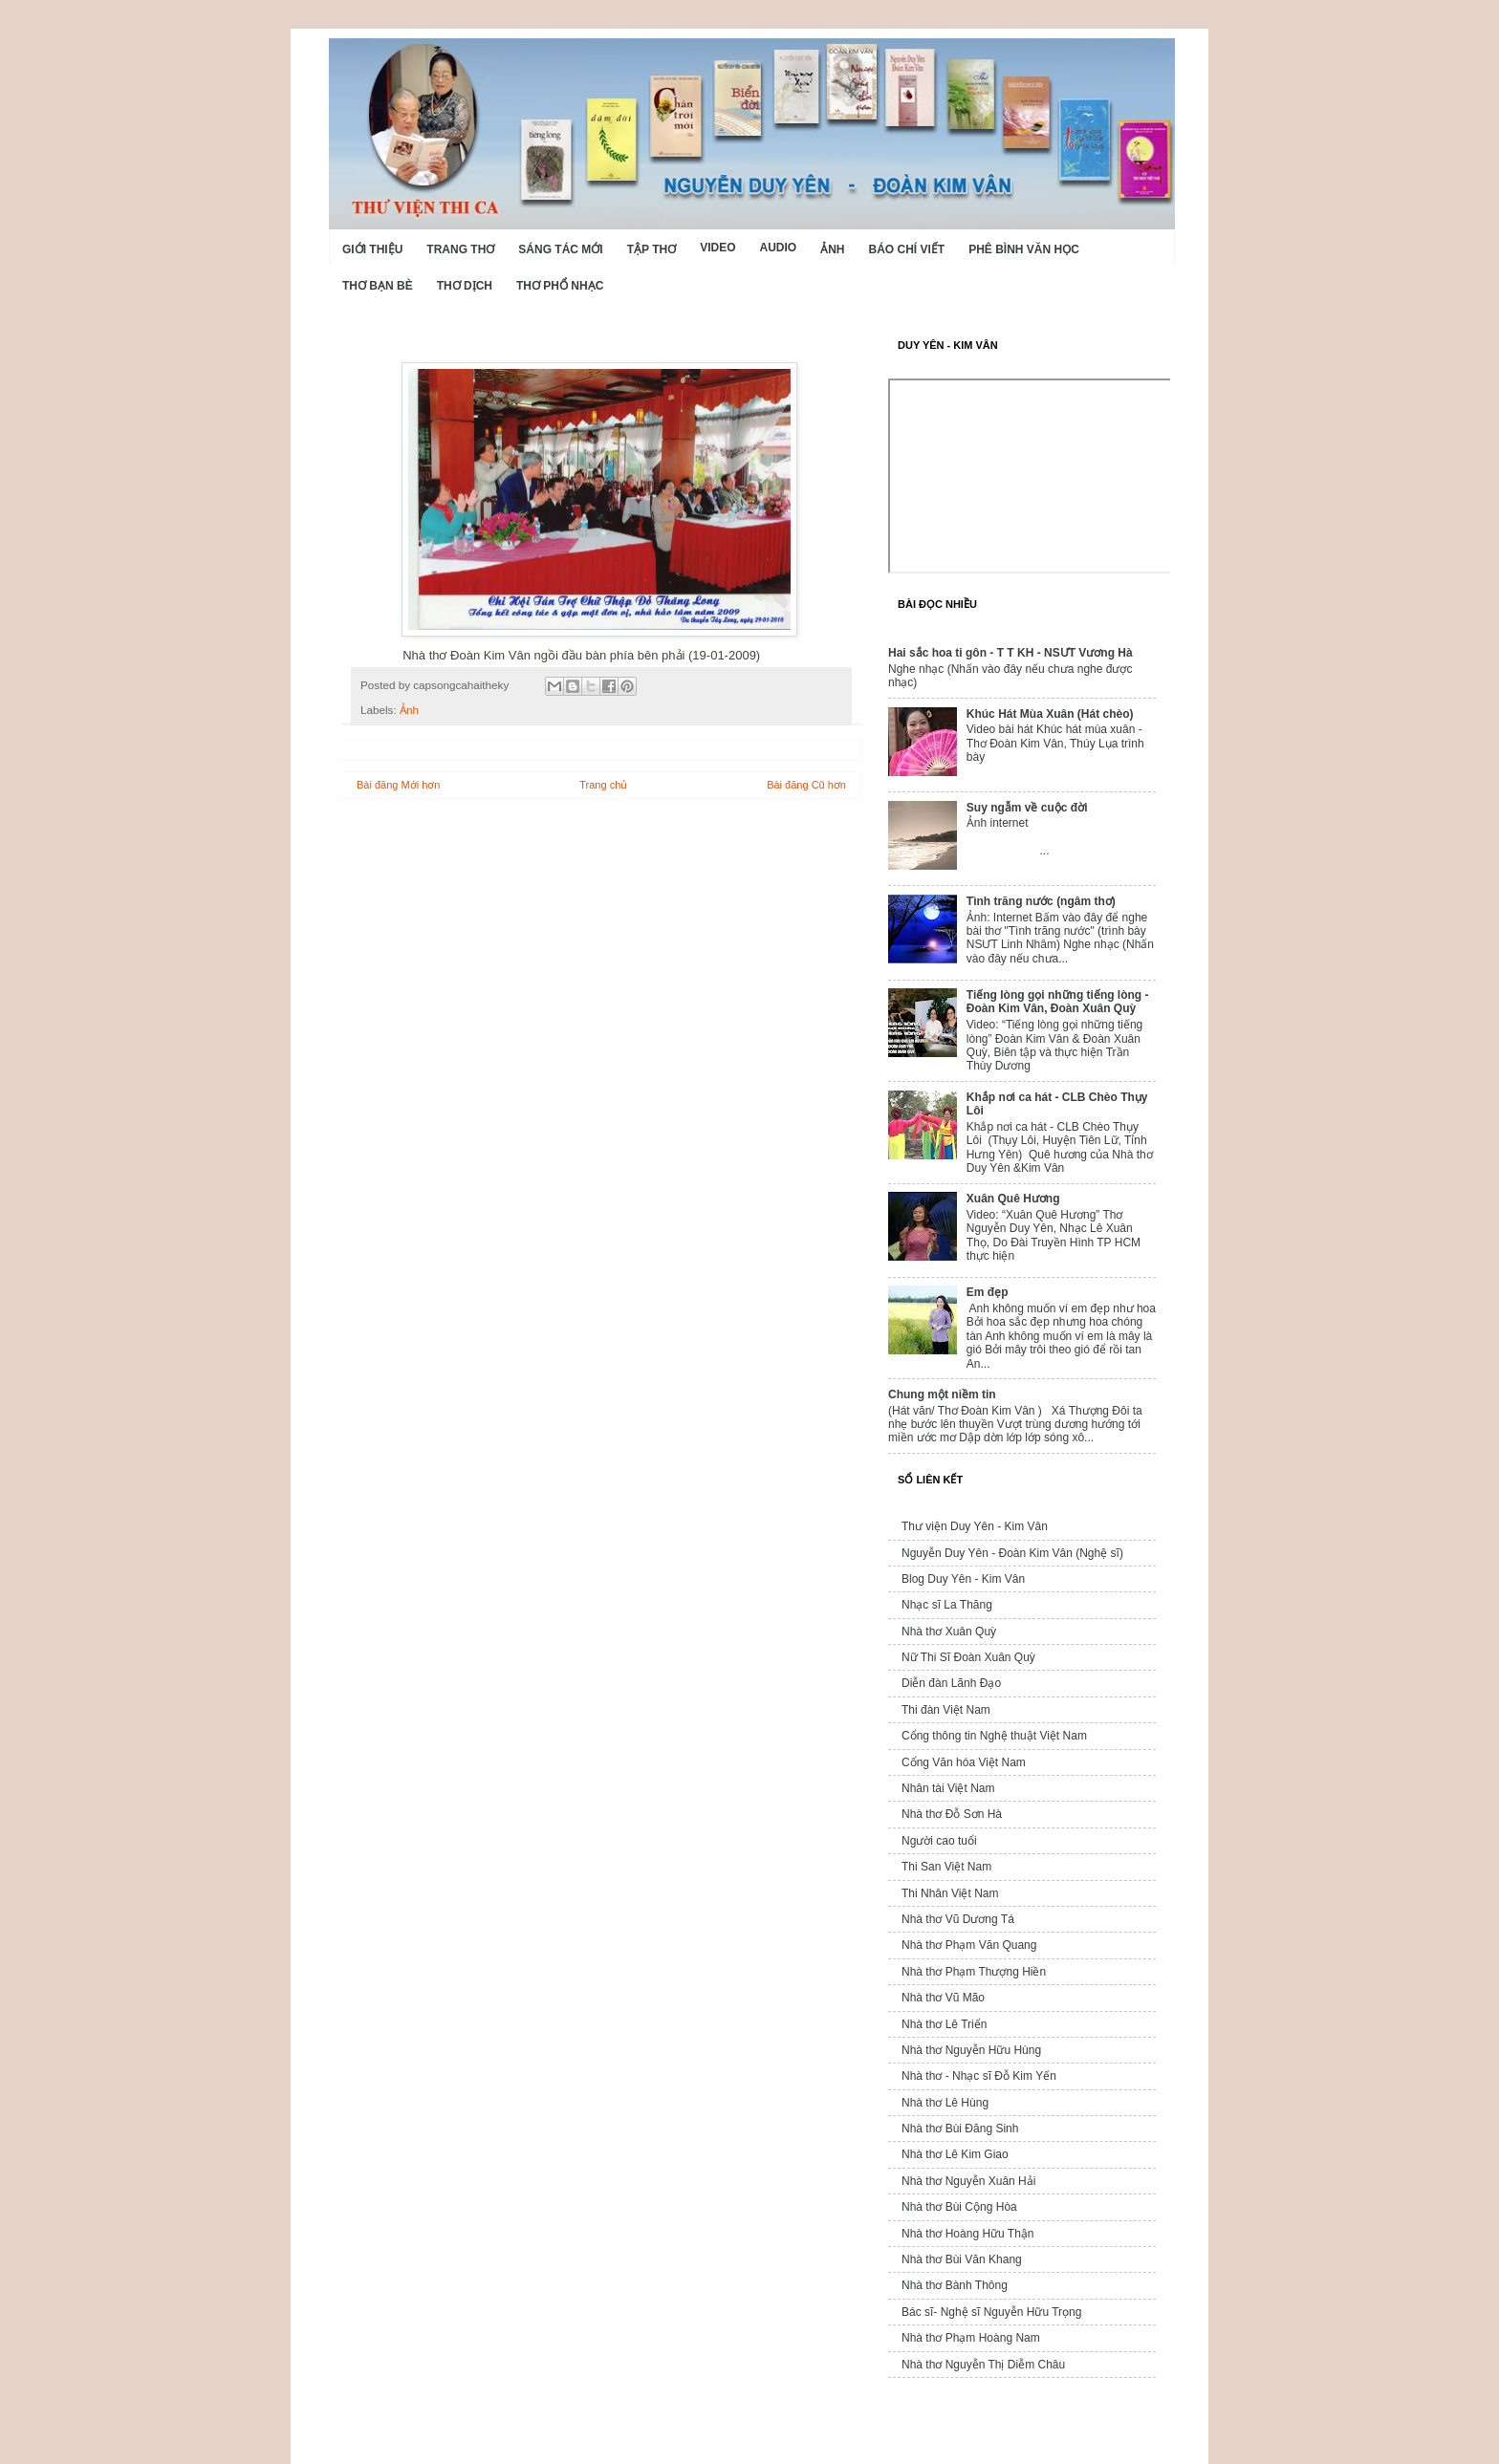  Describe the element at coordinates (988, 1292) in the screenshot. I see `Em đẹp` at that location.